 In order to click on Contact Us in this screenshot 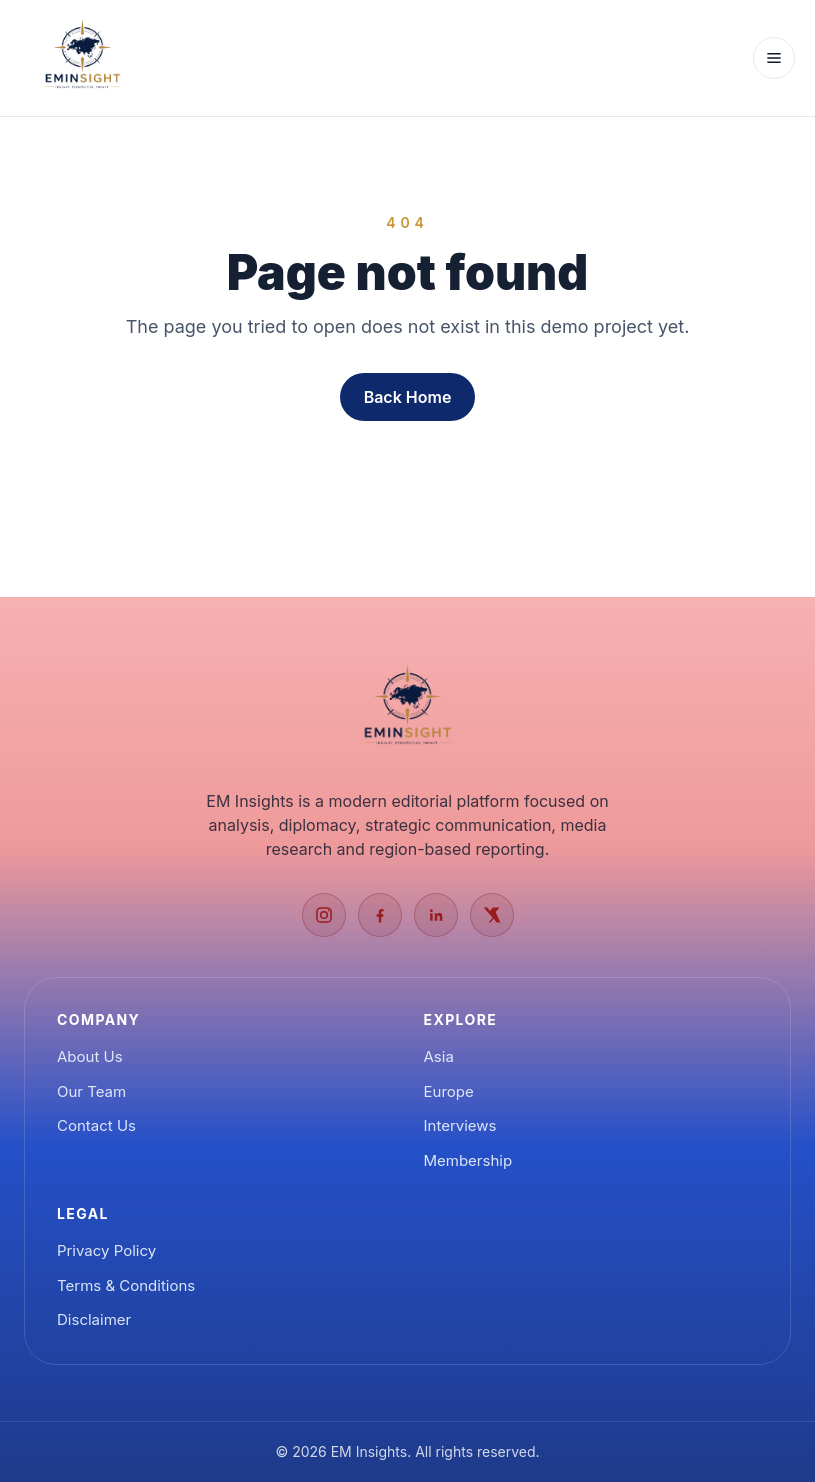, I will do `click(96, 1125)`.